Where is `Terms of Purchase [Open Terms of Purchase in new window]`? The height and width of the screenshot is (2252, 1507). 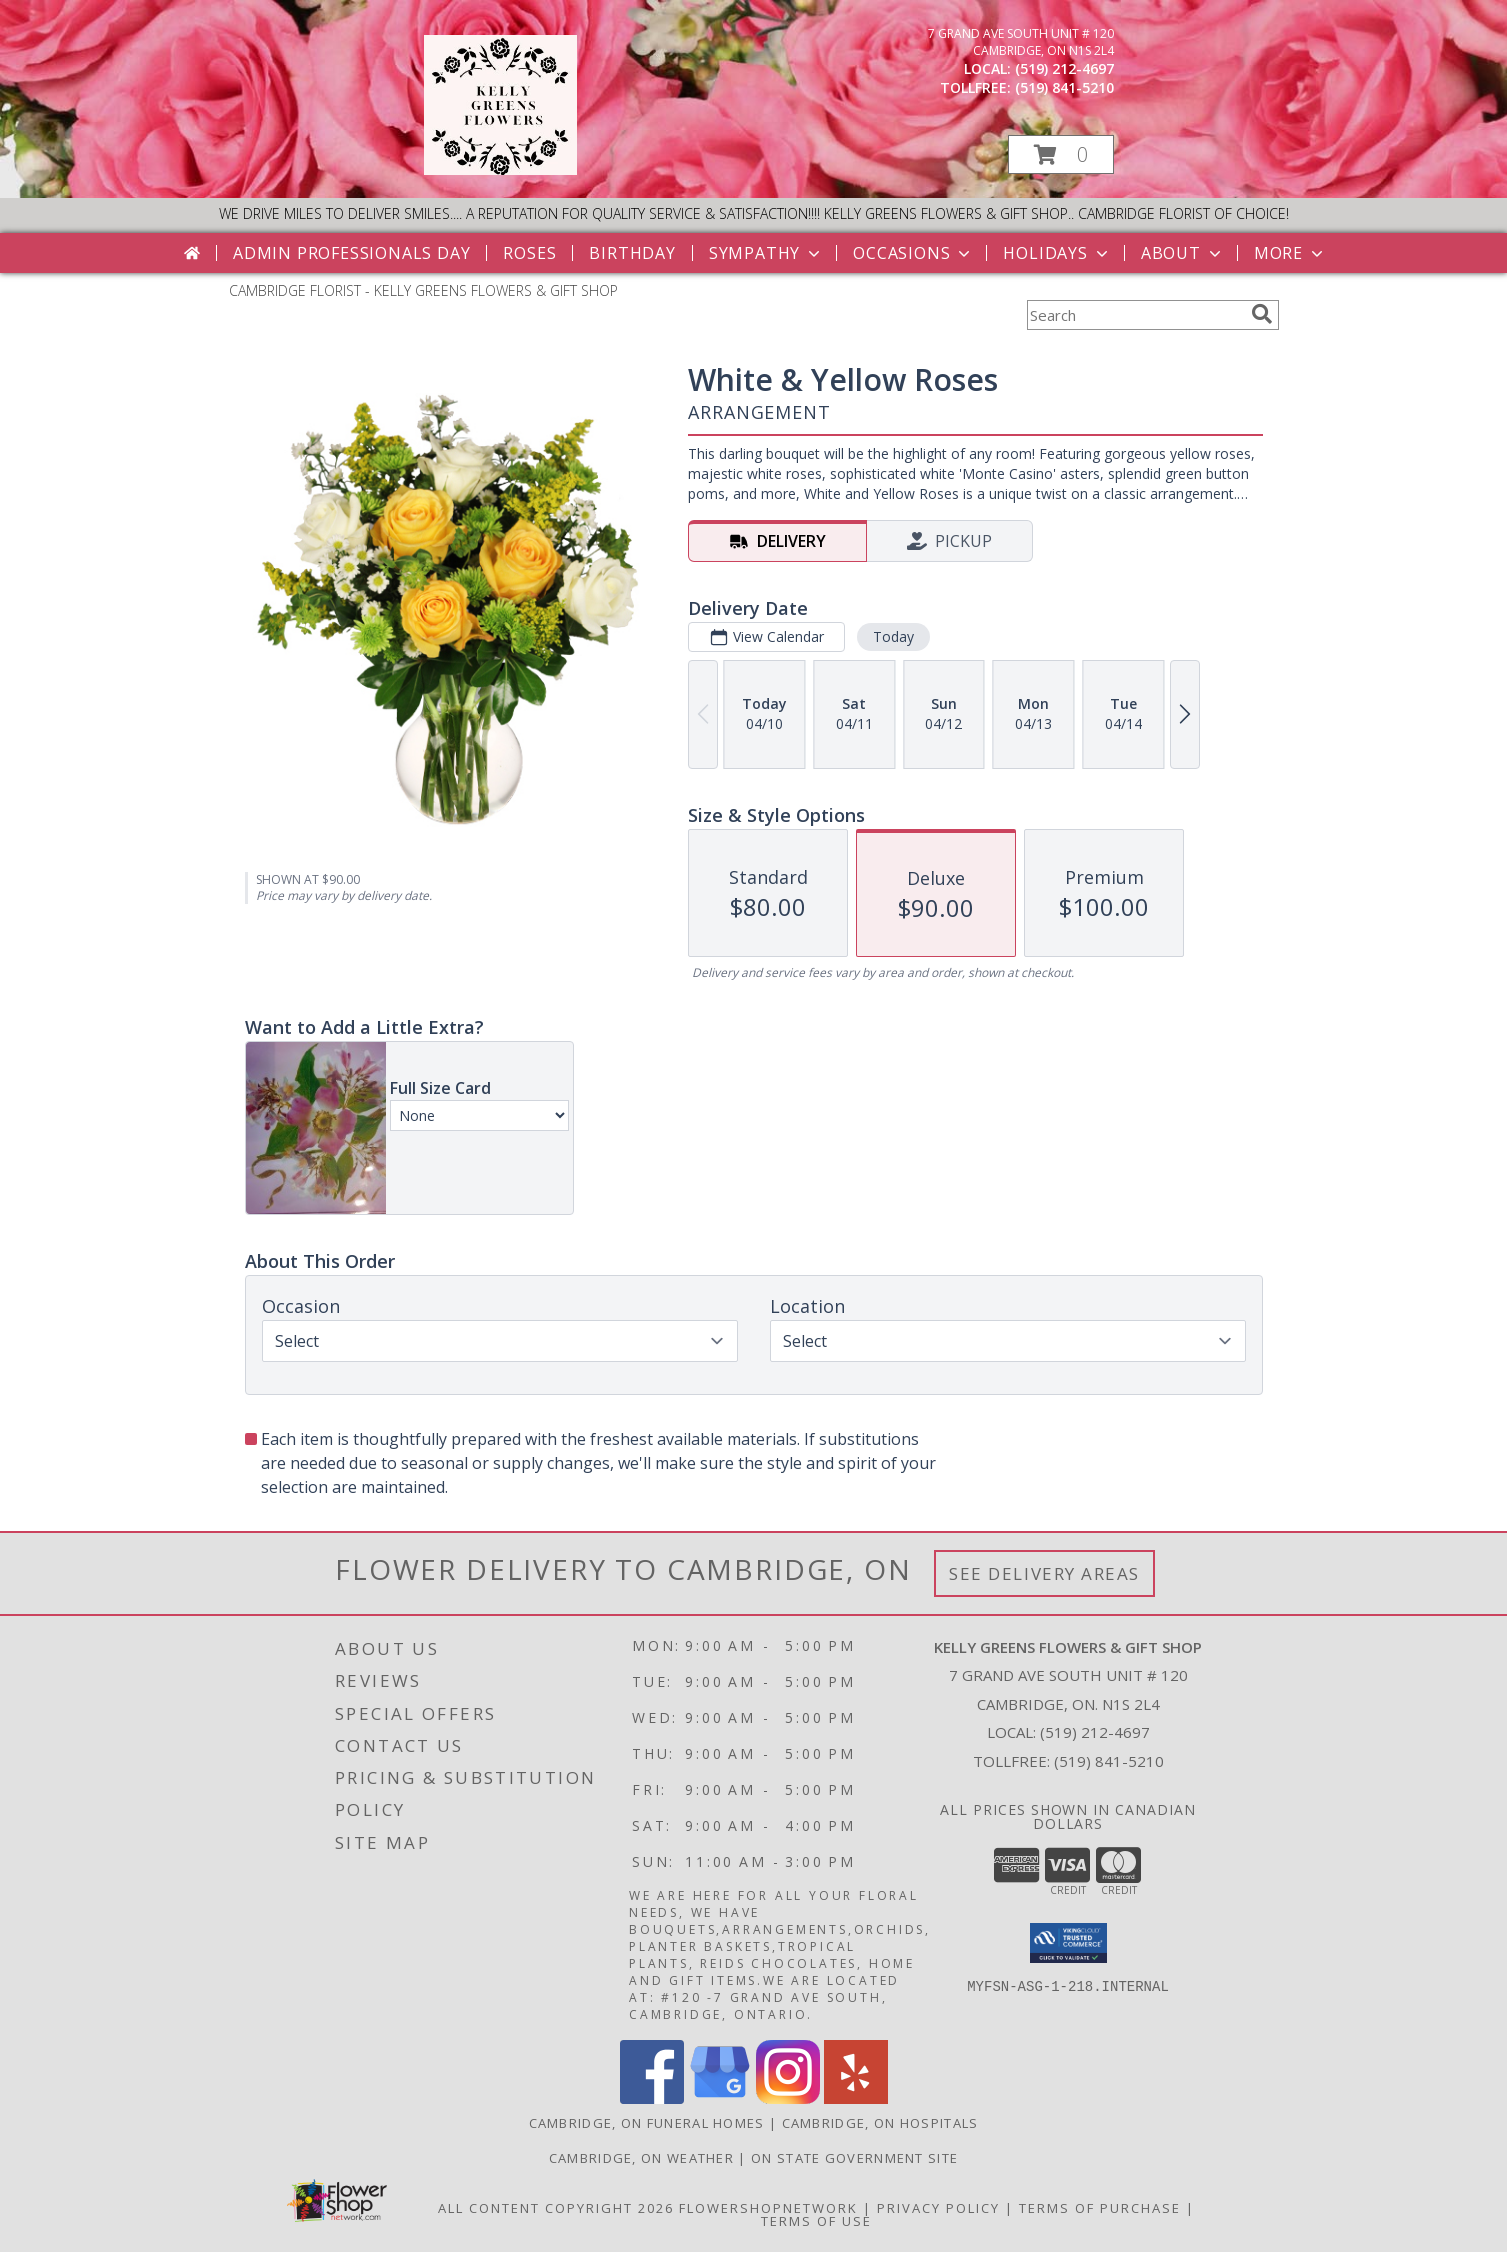 Terms of Purchase [Open Terms of Purchase in new window] is located at coordinates (1100, 2208).